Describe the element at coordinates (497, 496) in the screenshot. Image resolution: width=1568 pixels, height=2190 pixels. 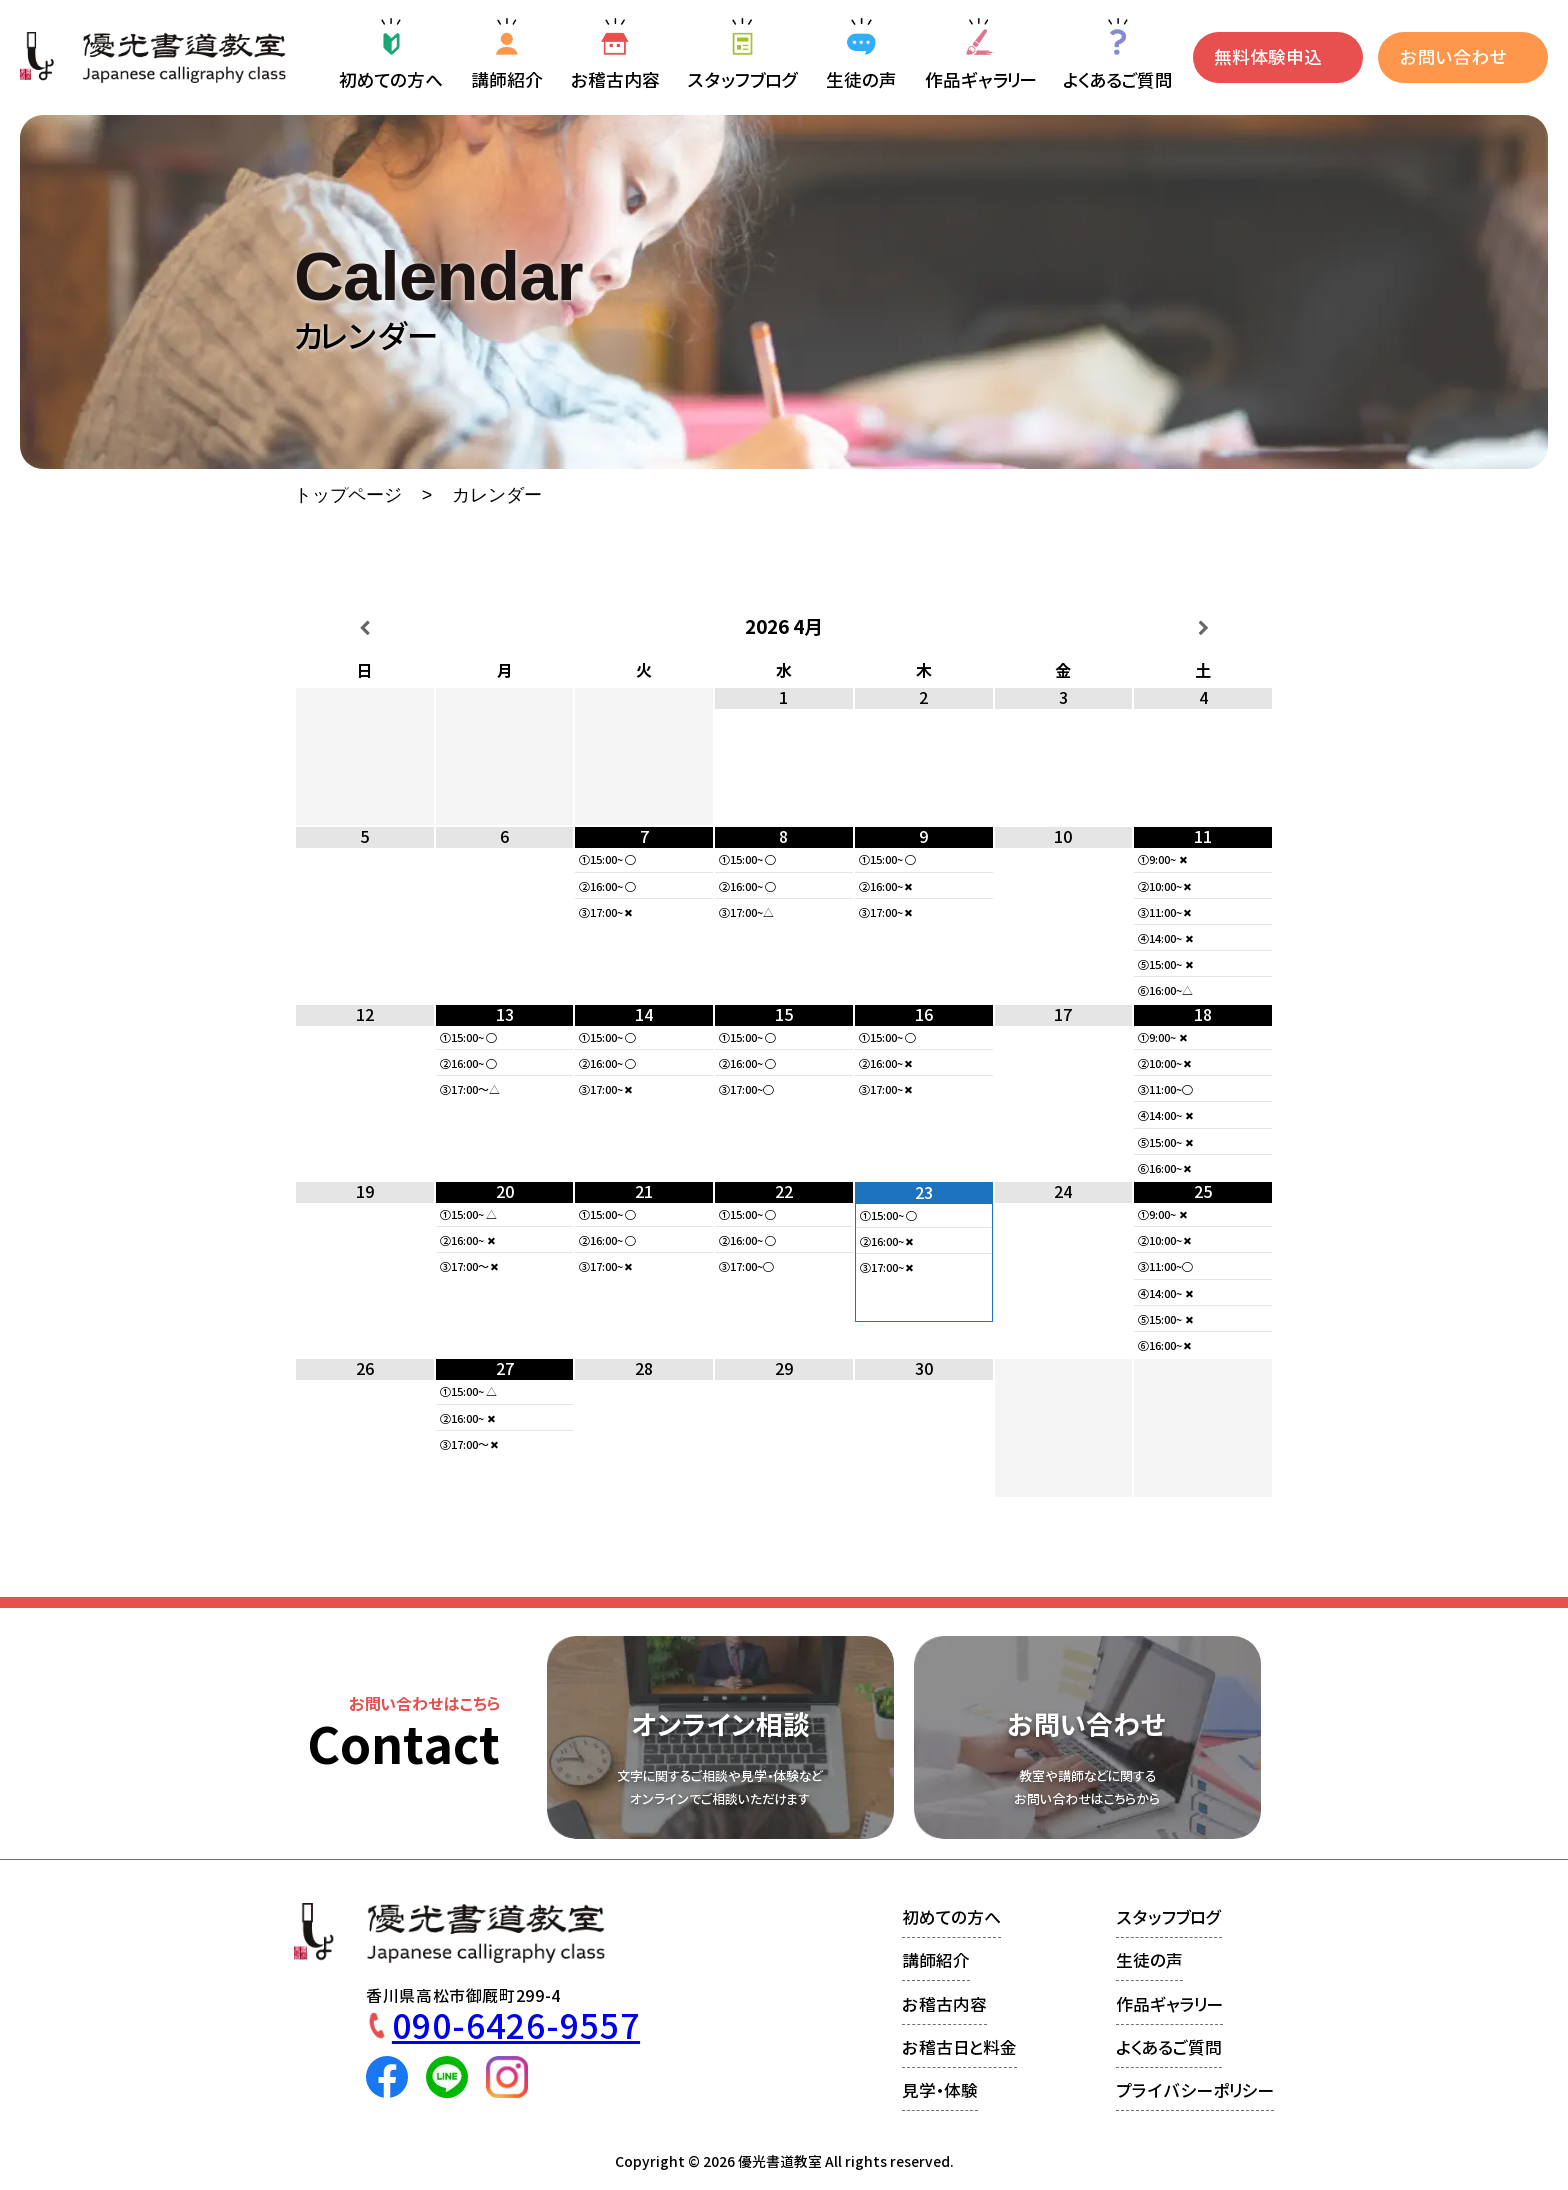
I see `カレンダー` at that location.